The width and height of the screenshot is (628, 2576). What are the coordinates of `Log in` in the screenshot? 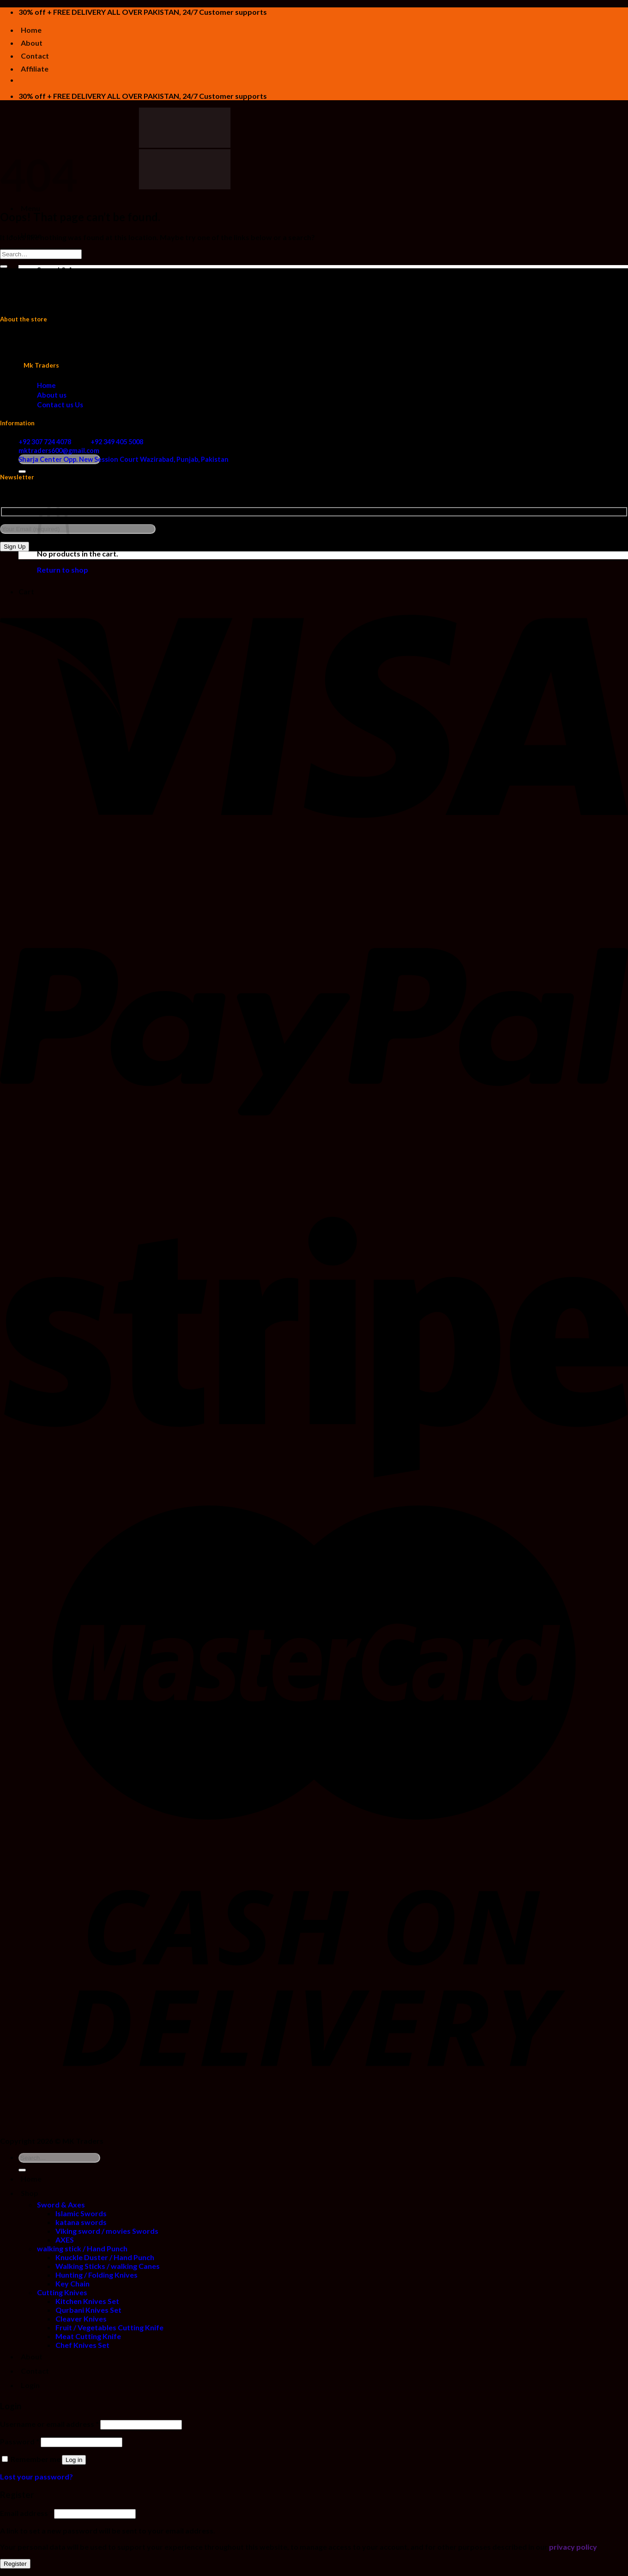 It's located at (74, 2459).